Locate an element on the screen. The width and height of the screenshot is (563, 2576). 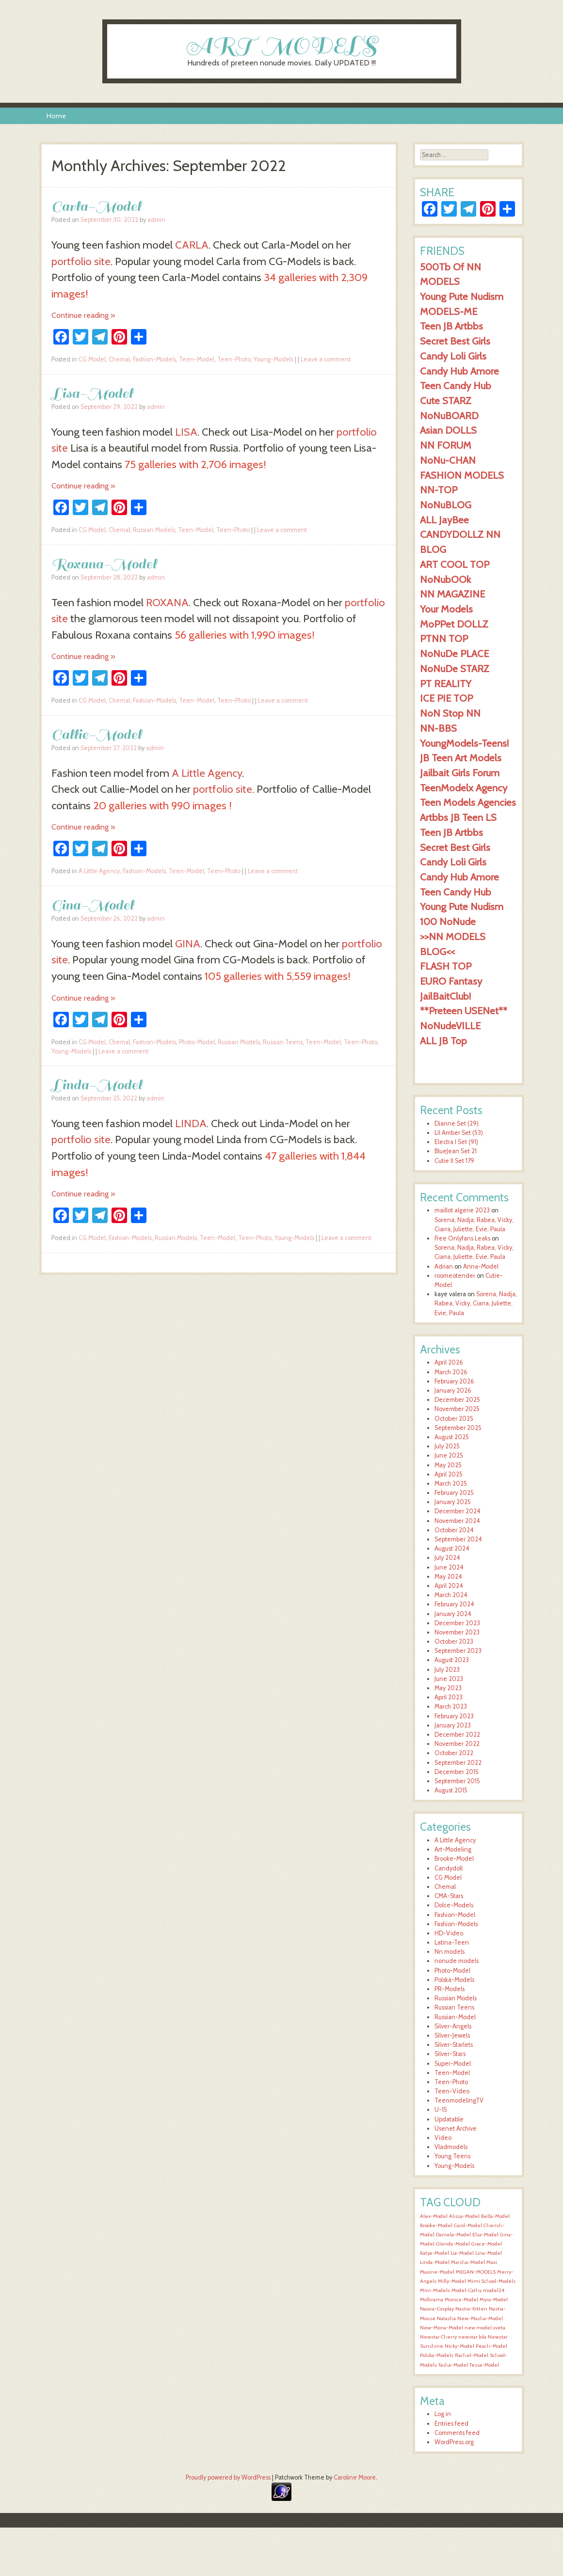
ROXANA is located at coordinates (167, 602).